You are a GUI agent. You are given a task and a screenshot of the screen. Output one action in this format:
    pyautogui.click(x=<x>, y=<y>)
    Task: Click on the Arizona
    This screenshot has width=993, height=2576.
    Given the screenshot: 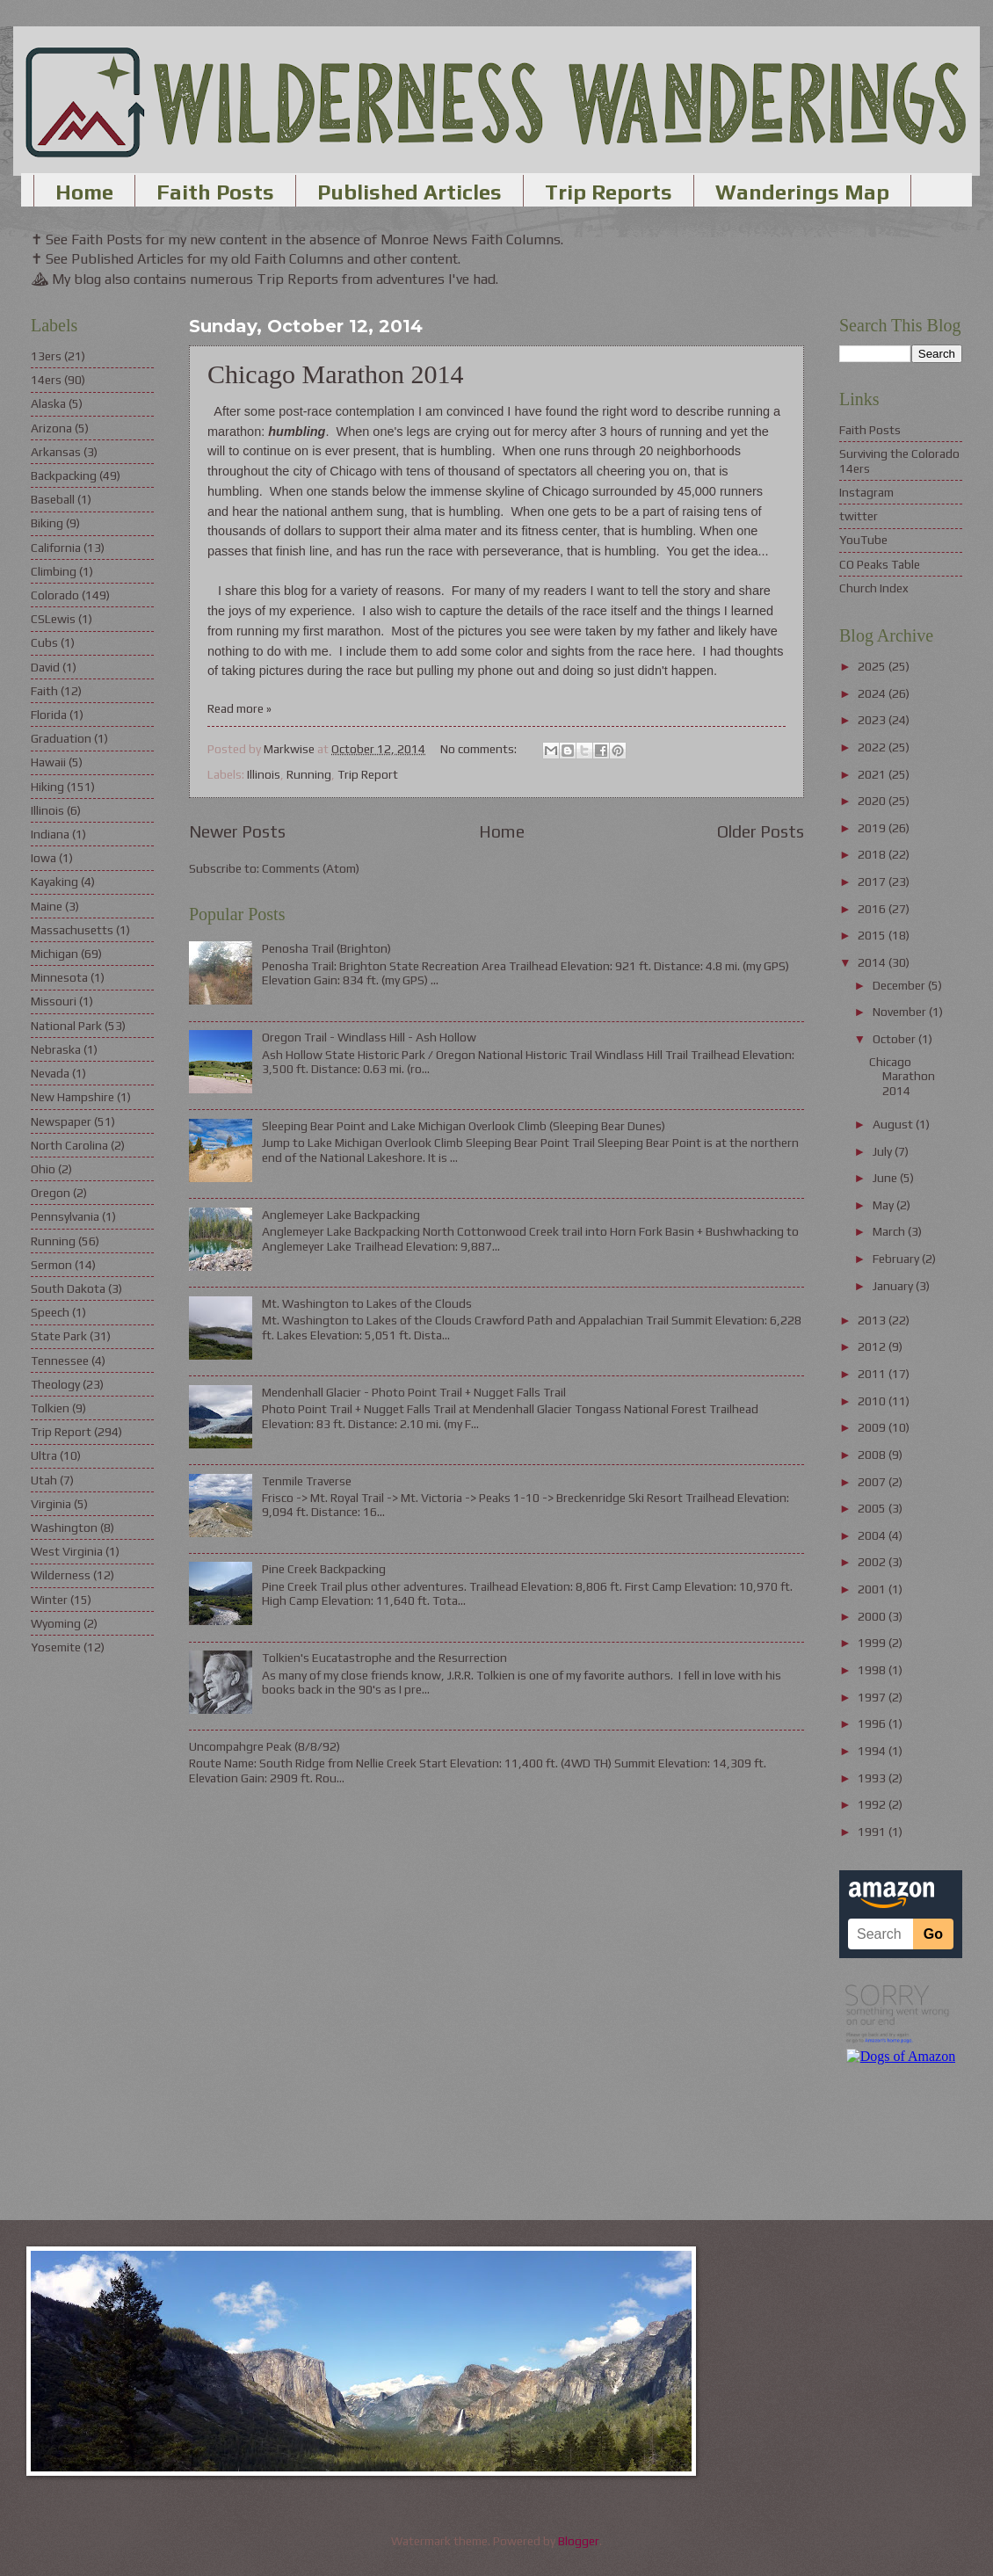 What is the action you would take?
    pyautogui.click(x=51, y=428)
    